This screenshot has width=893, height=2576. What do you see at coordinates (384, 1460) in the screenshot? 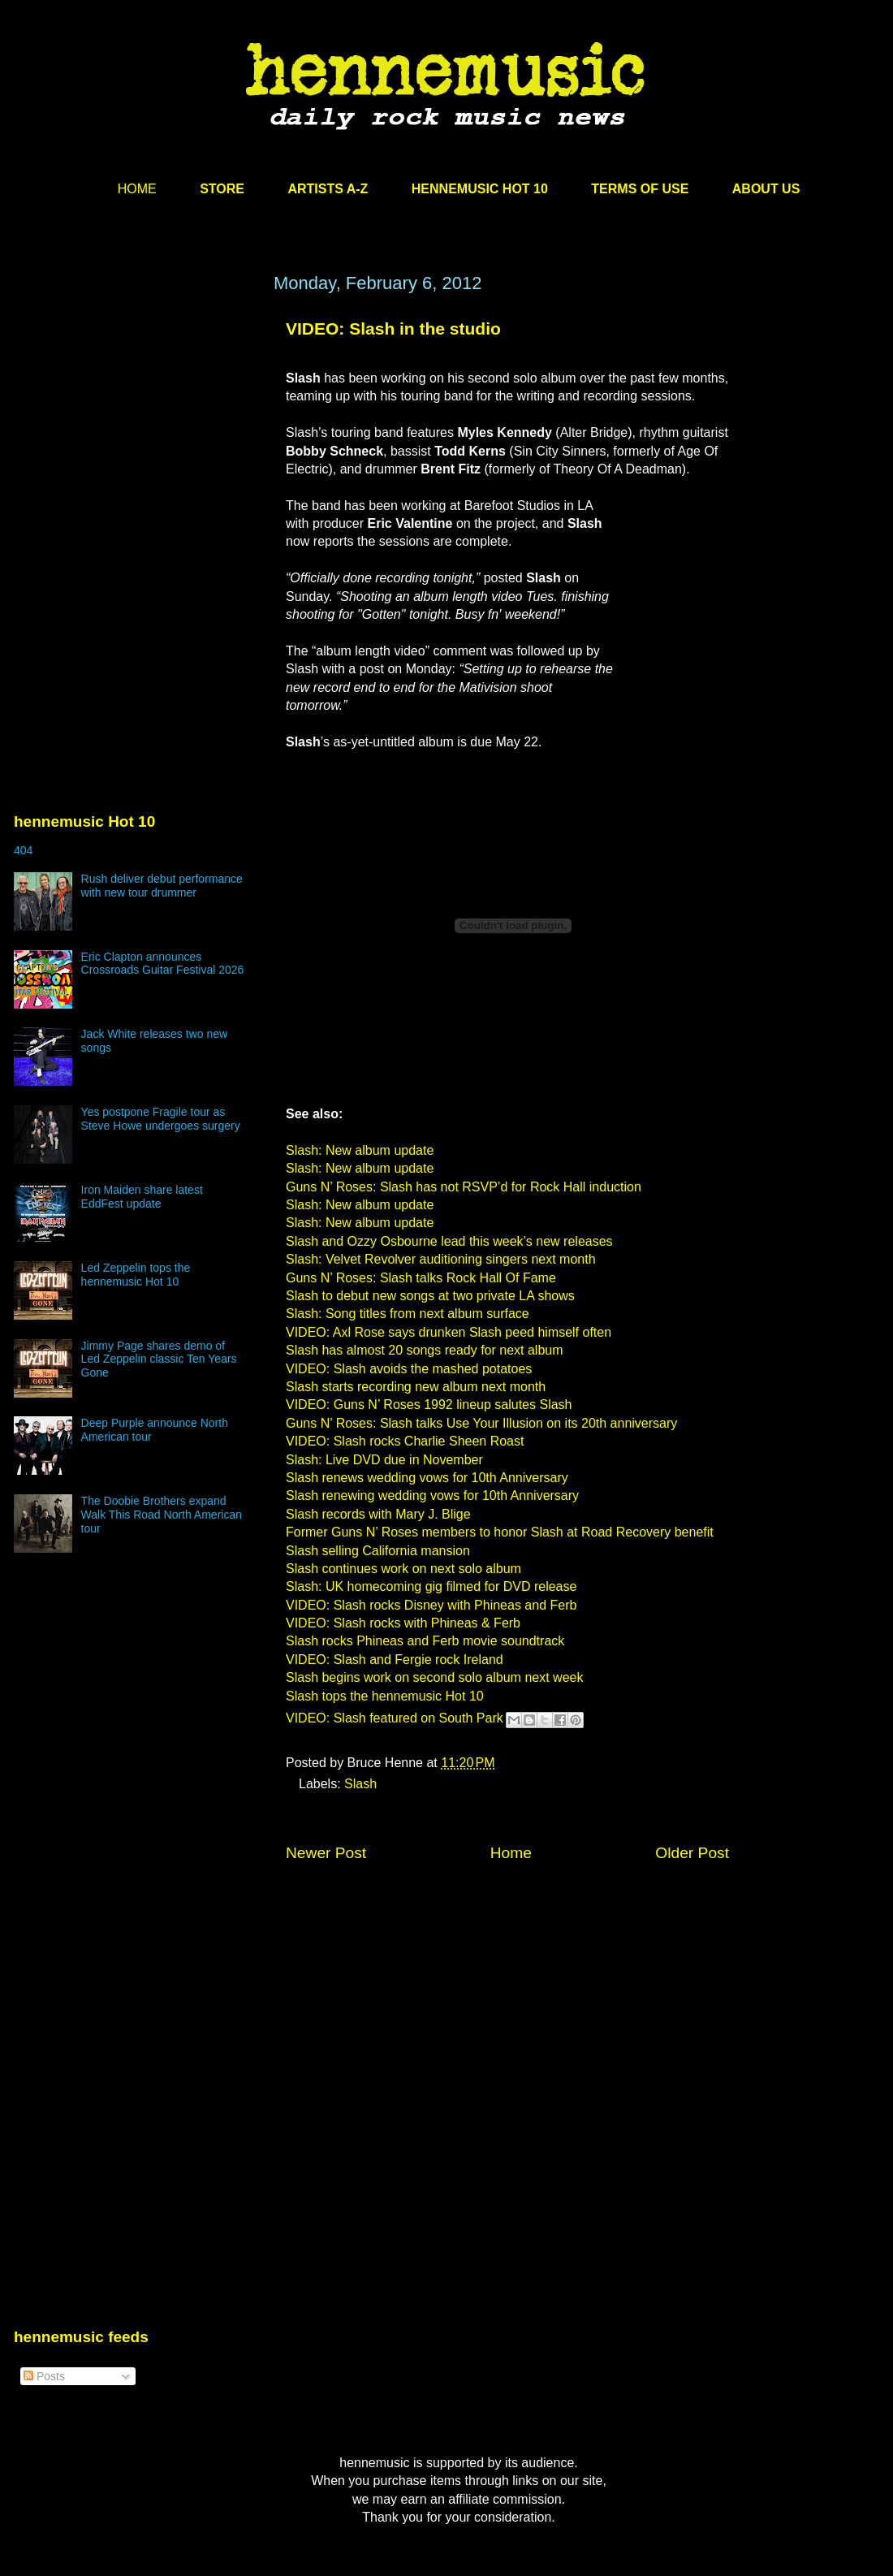
I see `Slash: Live DVD due in November` at bounding box center [384, 1460].